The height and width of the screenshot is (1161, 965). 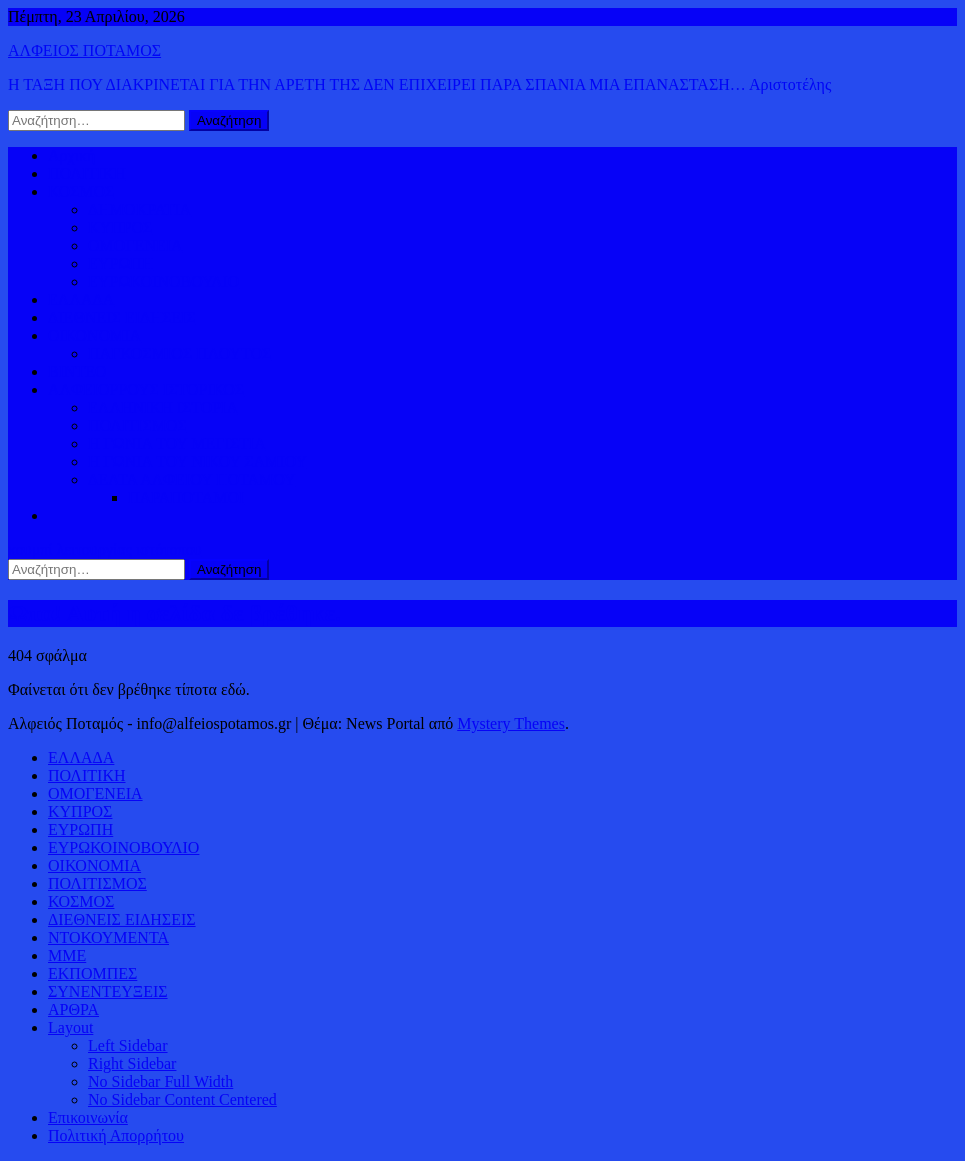 What do you see at coordinates (92, 973) in the screenshot?
I see `ΕΚΠΟΜΠΕΣ` at bounding box center [92, 973].